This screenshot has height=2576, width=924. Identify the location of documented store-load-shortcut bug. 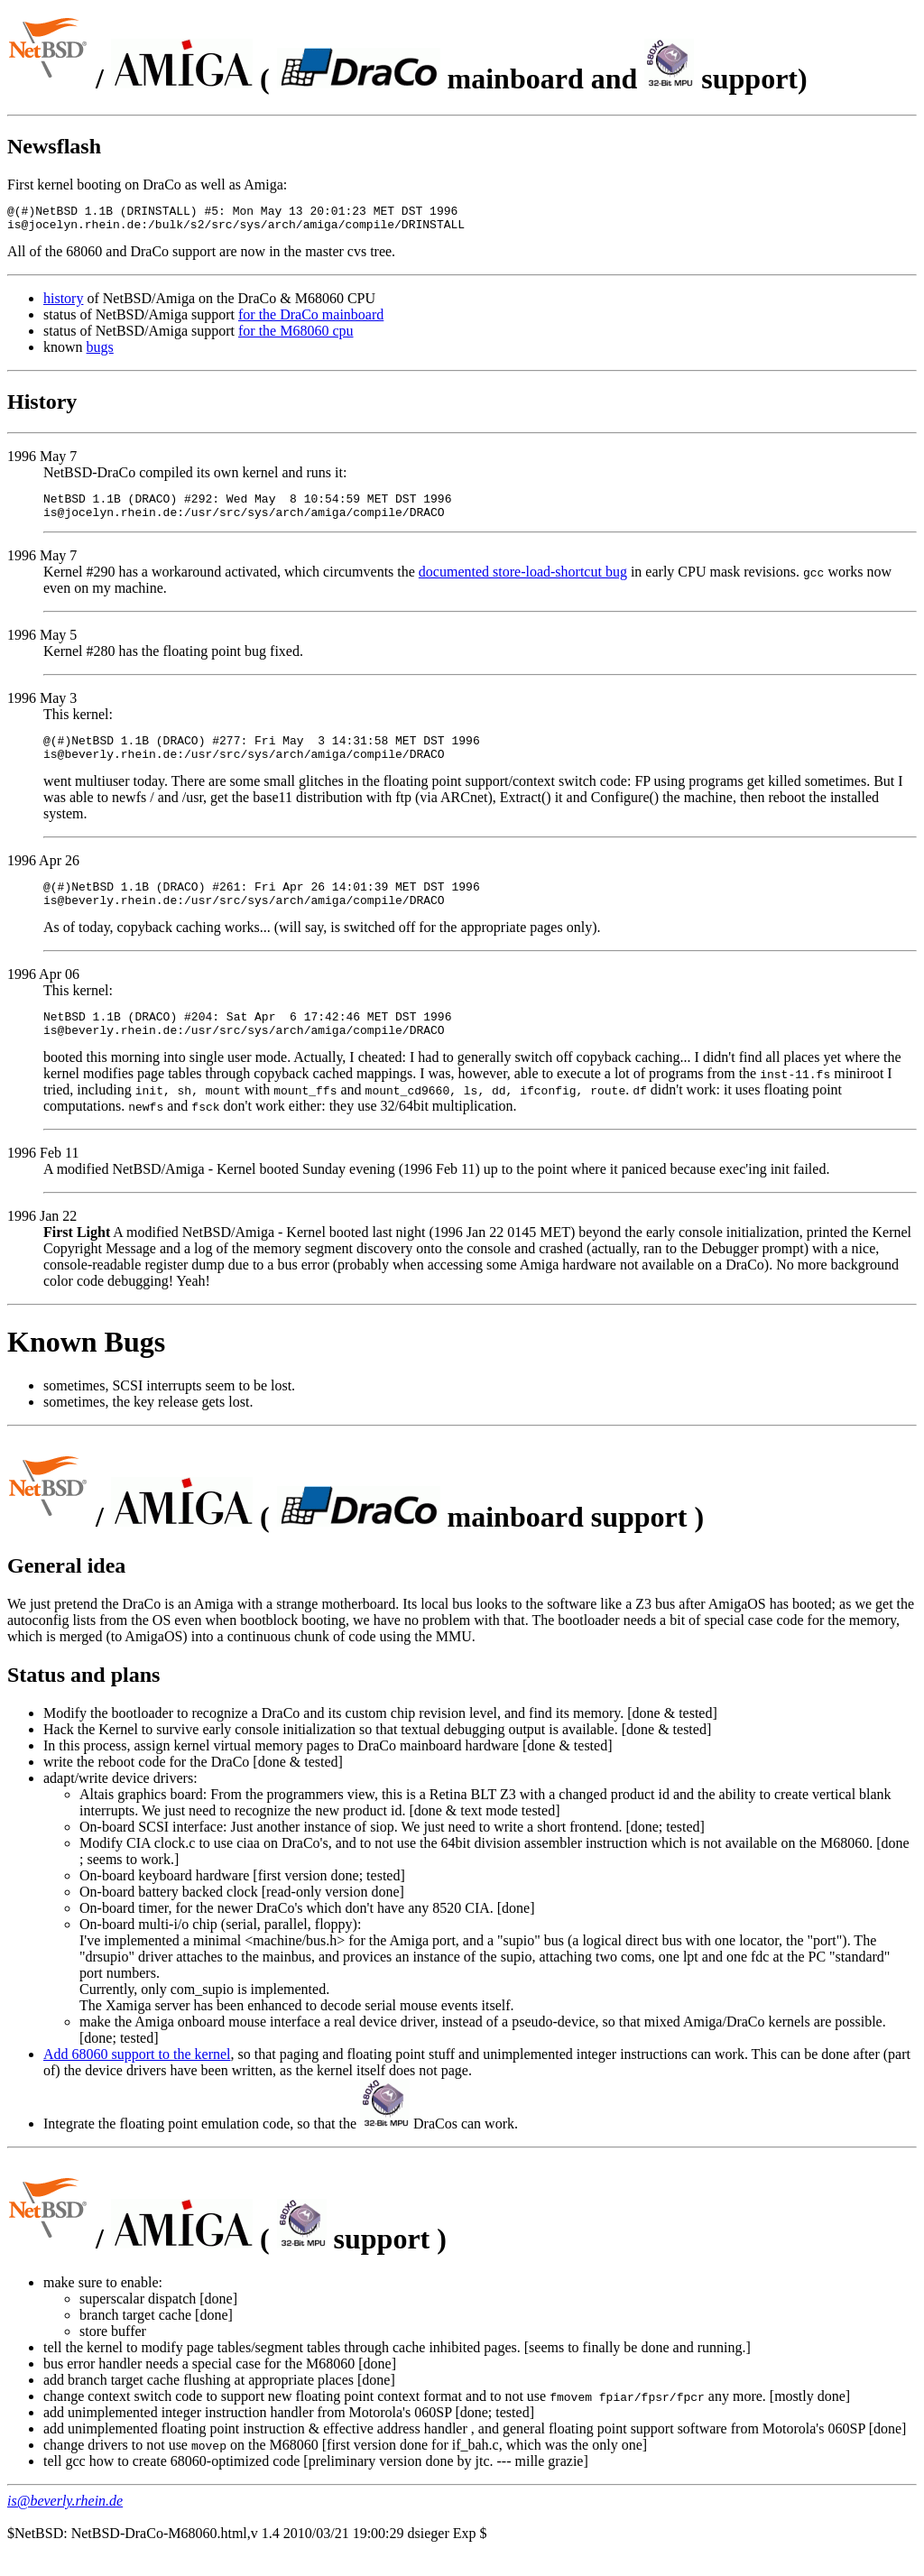
(523, 582).